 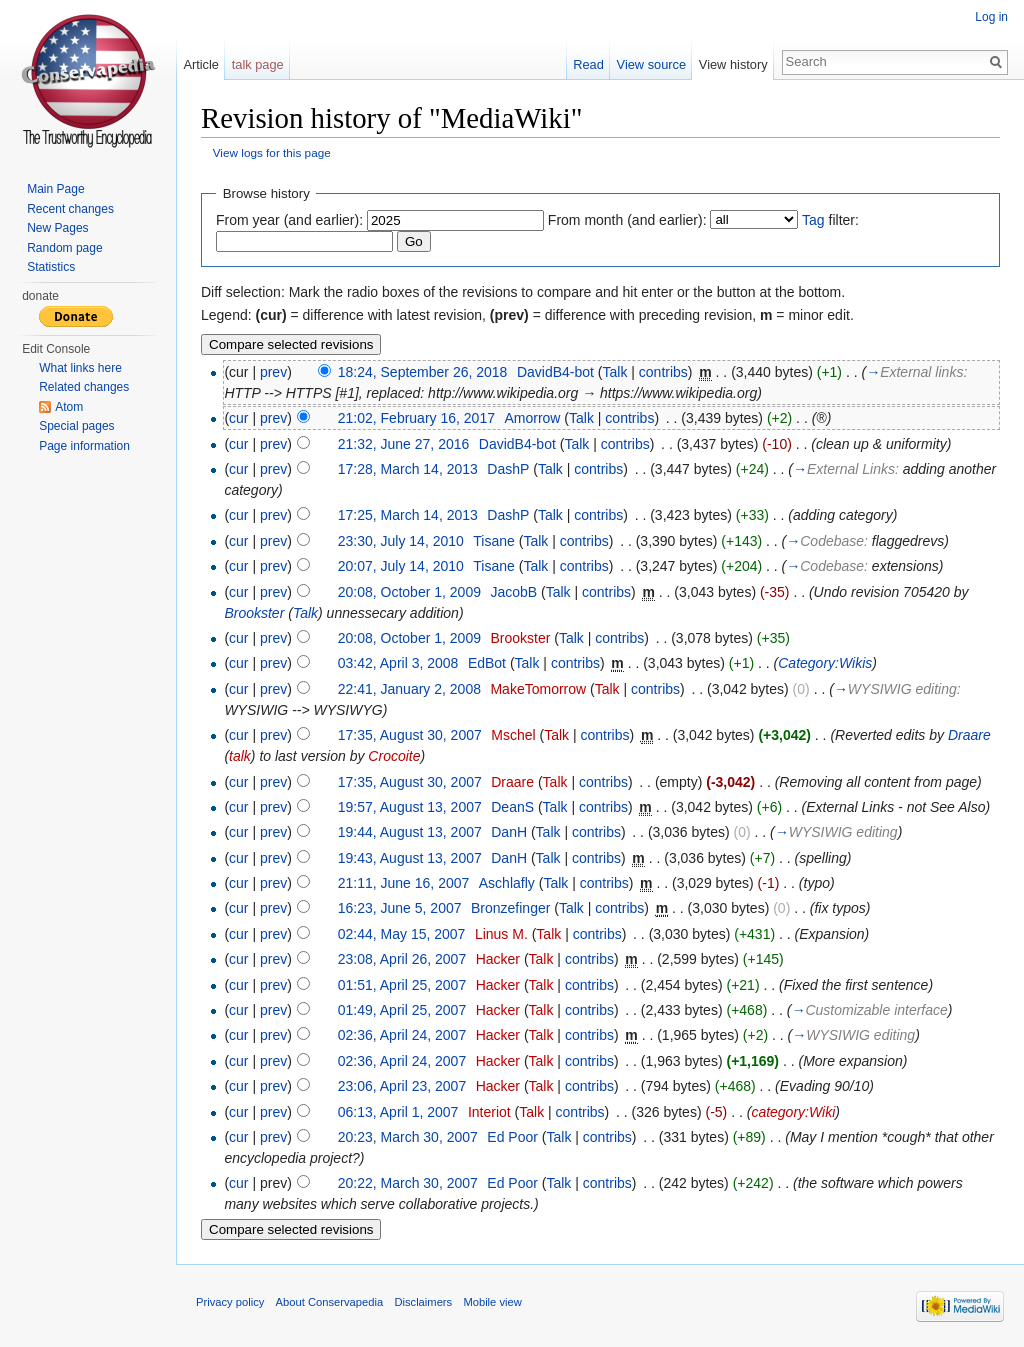 I want to click on MakeTomorrow, so click(x=538, y=689).